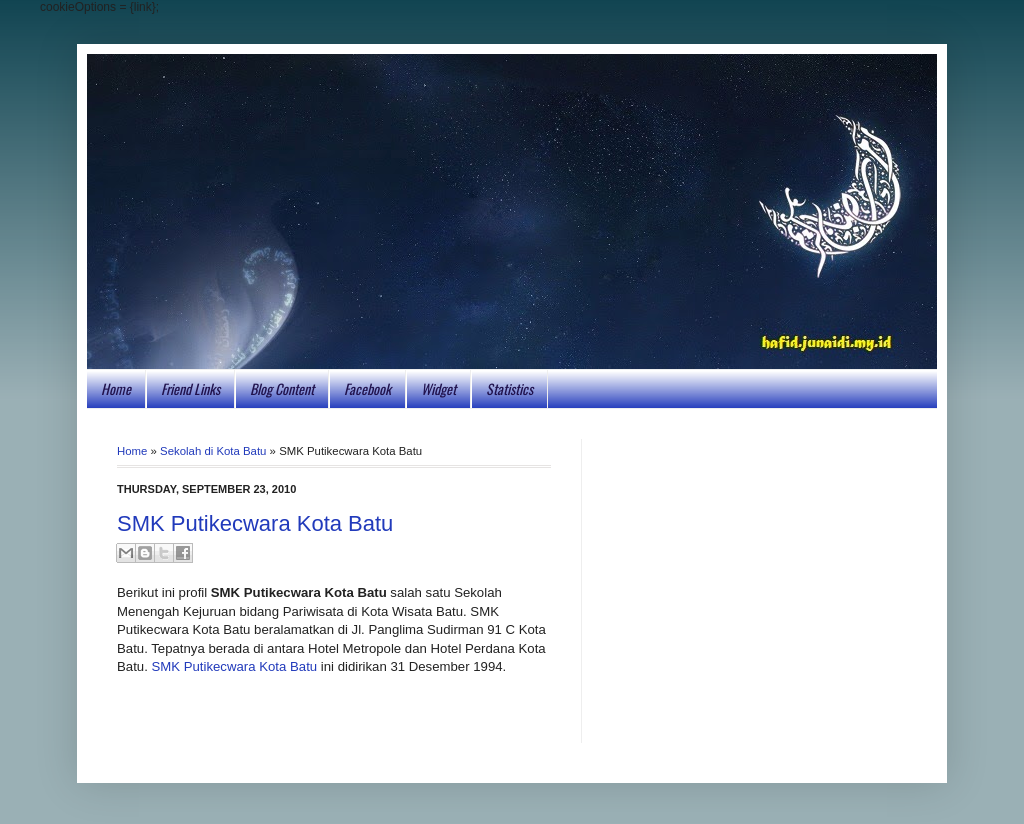  I want to click on Sekolah di Kota Batu, so click(213, 451).